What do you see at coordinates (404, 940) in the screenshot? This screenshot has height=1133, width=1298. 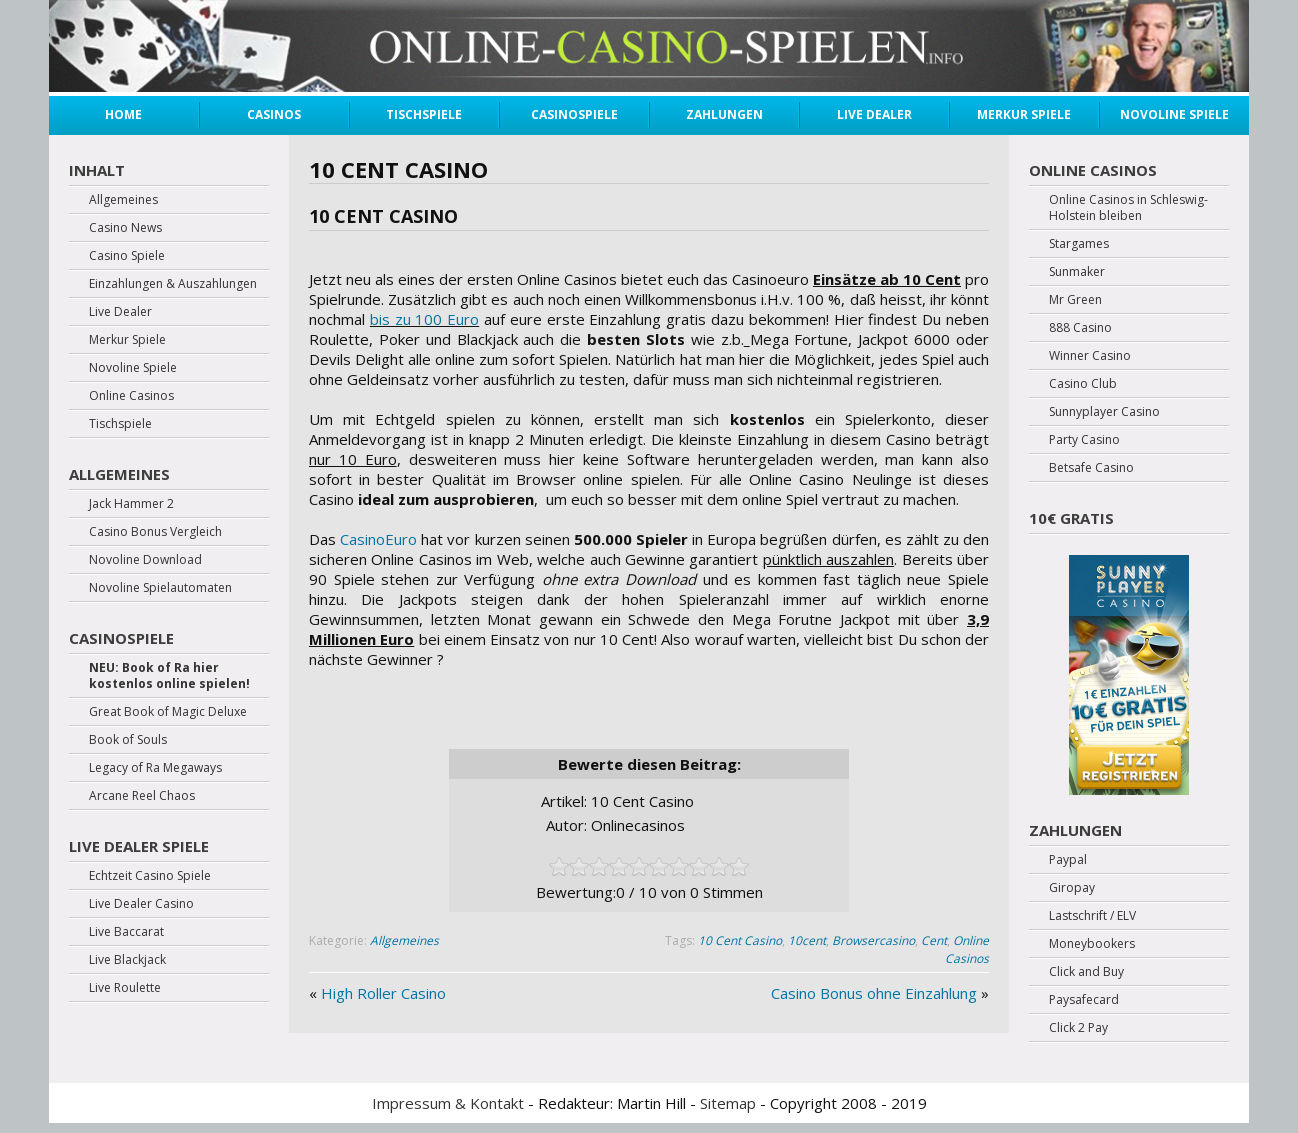 I see `Allgemeines` at bounding box center [404, 940].